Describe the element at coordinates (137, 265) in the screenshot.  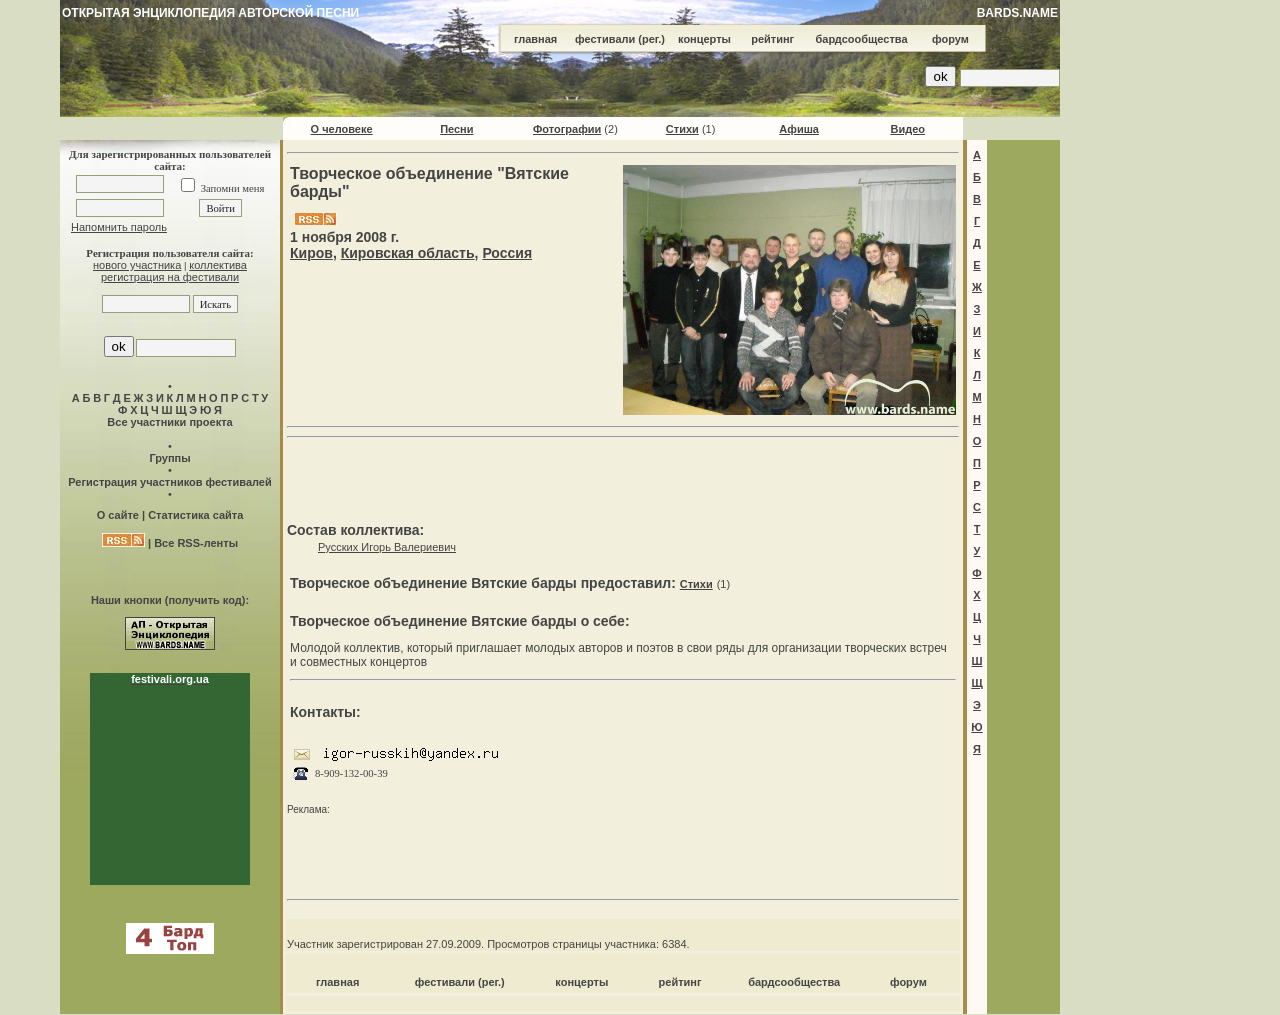
I see `нового участника` at that location.